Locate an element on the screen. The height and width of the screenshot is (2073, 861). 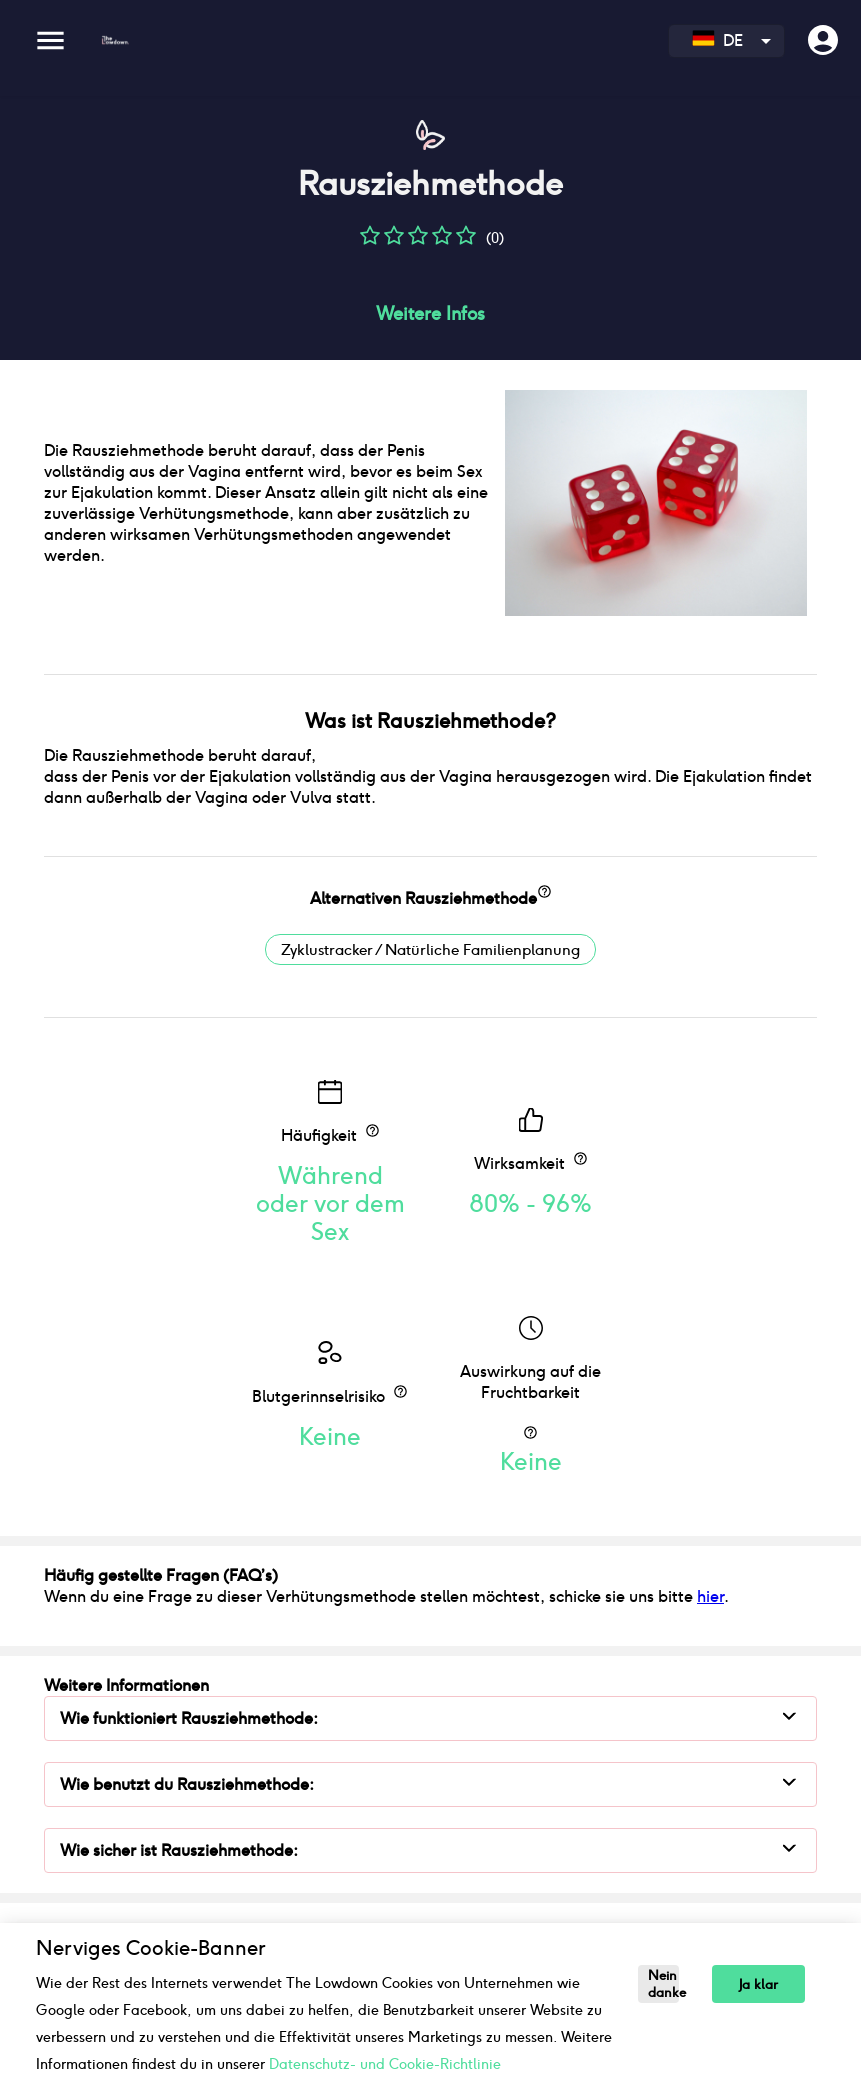
Nein danke is located at coordinates (663, 1984).